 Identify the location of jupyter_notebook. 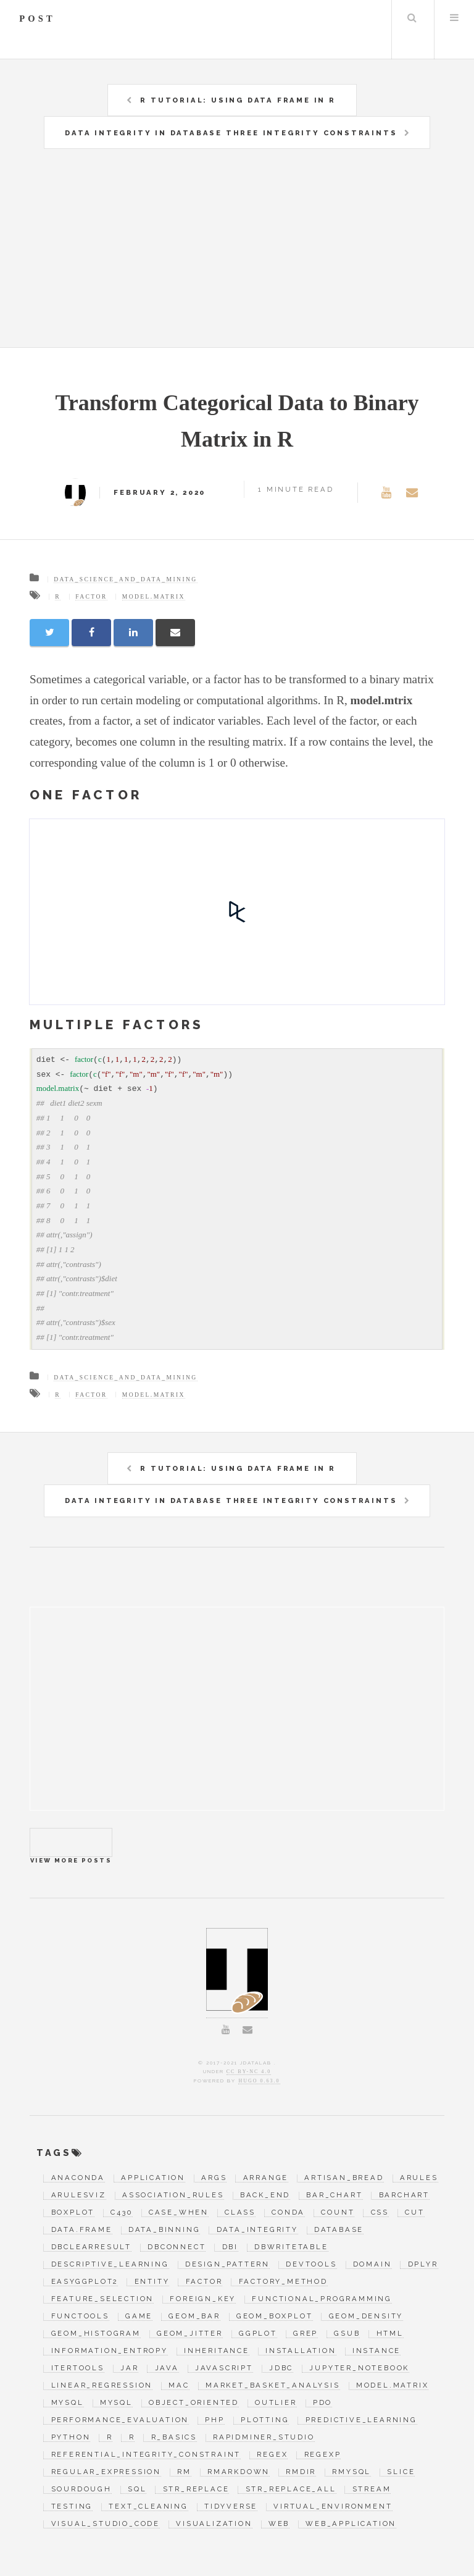
(359, 2368).